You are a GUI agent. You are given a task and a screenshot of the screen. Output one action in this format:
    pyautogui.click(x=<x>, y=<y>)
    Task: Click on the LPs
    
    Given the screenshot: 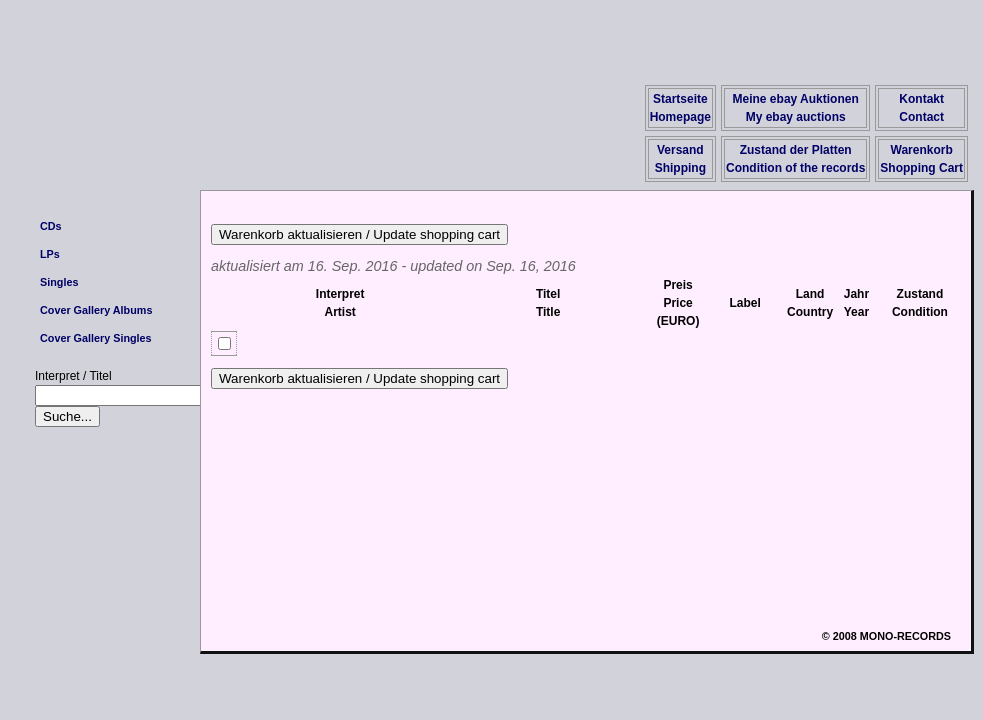 What is the action you would take?
    pyautogui.click(x=50, y=254)
    